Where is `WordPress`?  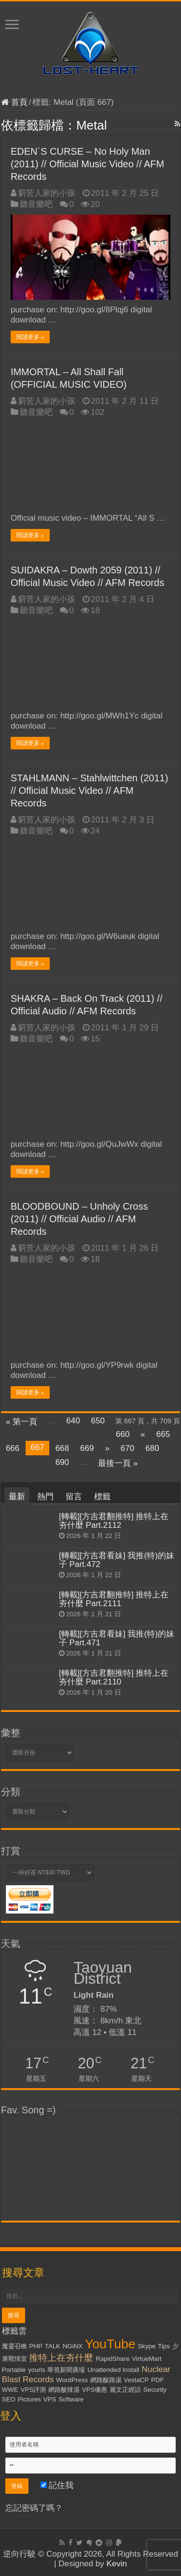 WordPress is located at coordinates (72, 2380).